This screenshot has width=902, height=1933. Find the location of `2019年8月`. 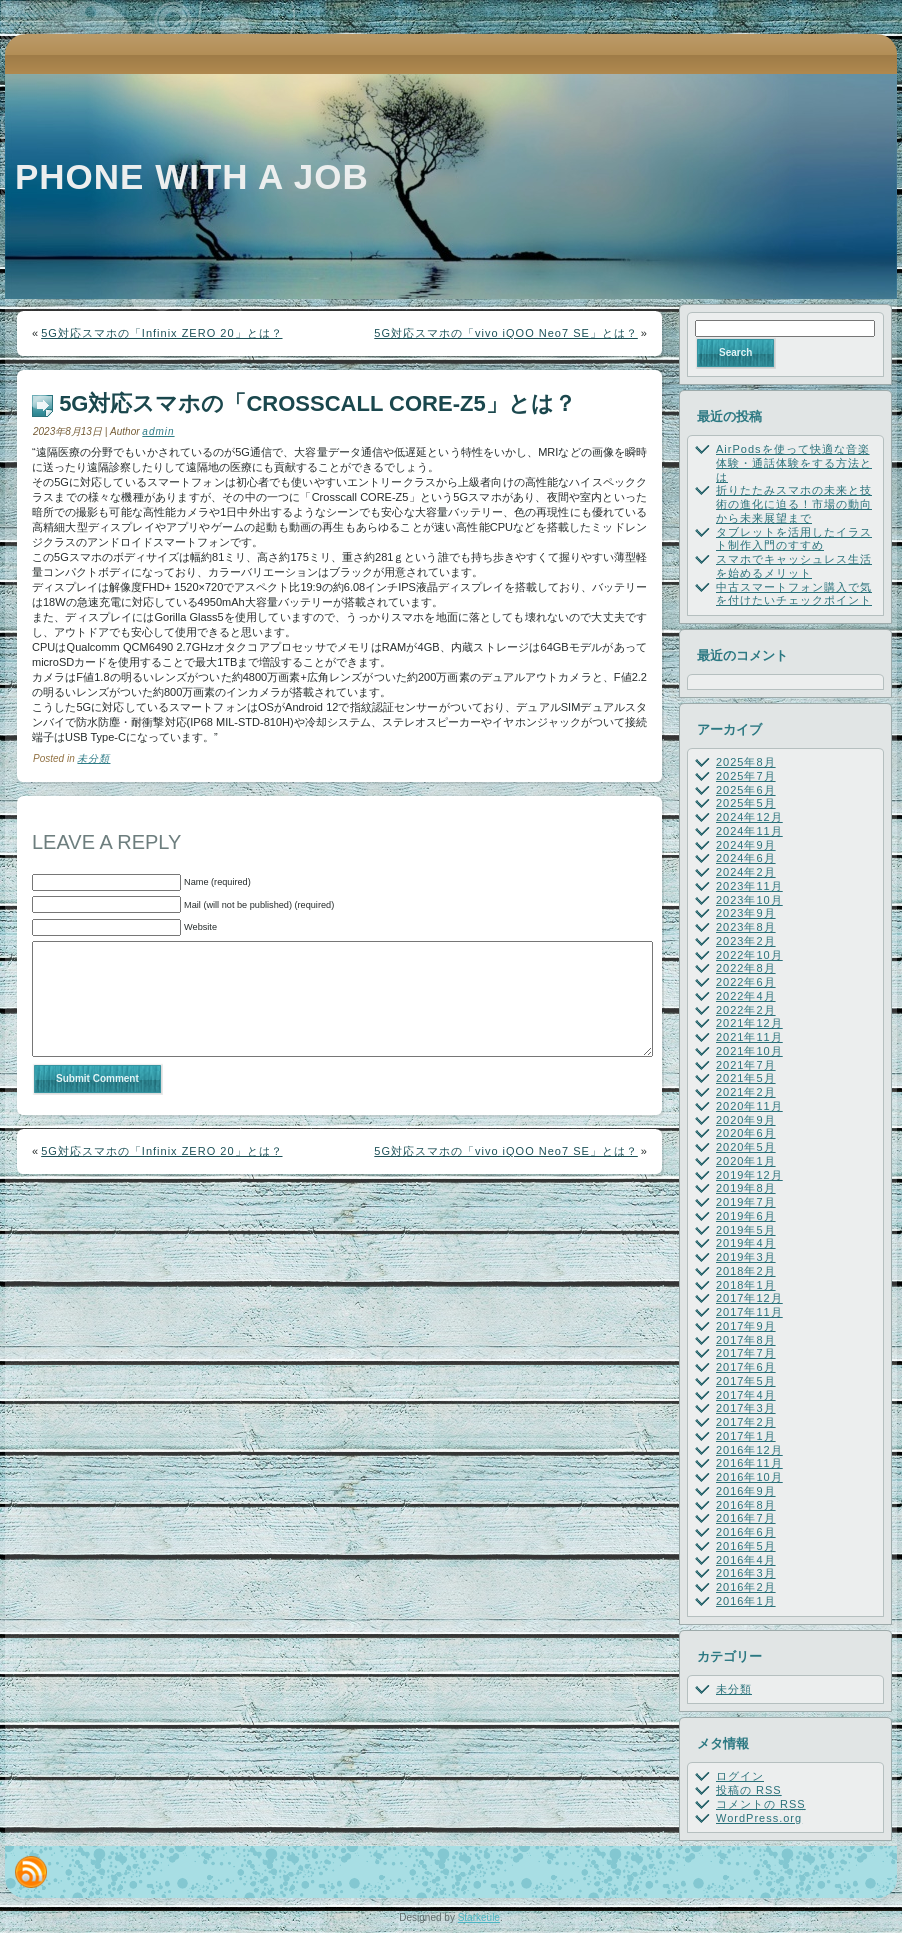

2019年8月 is located at coordinates (746, 1188).